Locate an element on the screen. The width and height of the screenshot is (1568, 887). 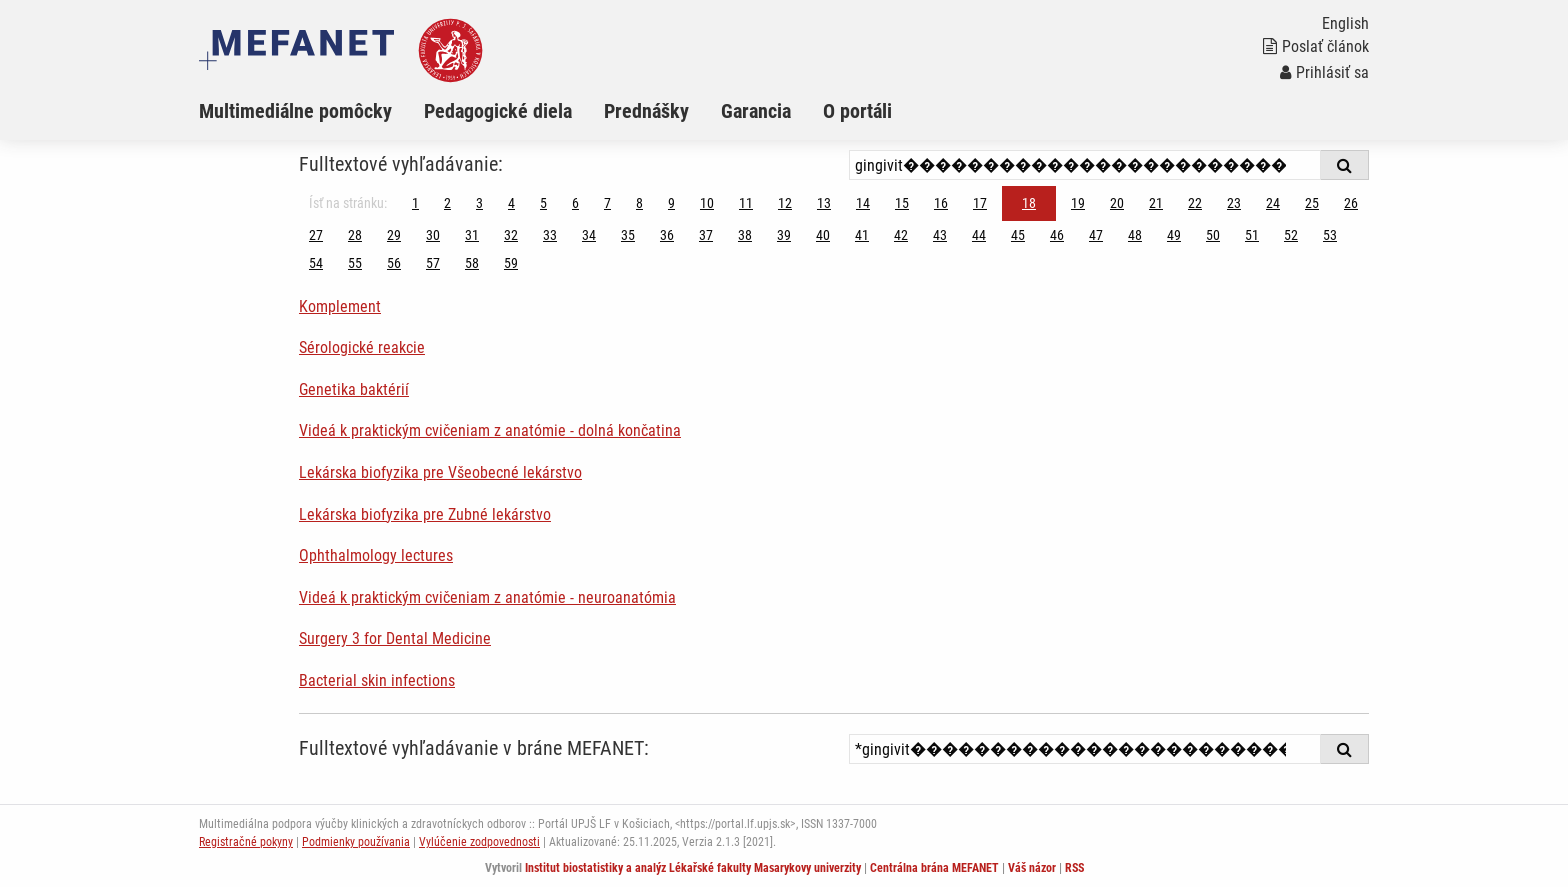
20 [Strana 18] is located at coordinates (1117, 203).